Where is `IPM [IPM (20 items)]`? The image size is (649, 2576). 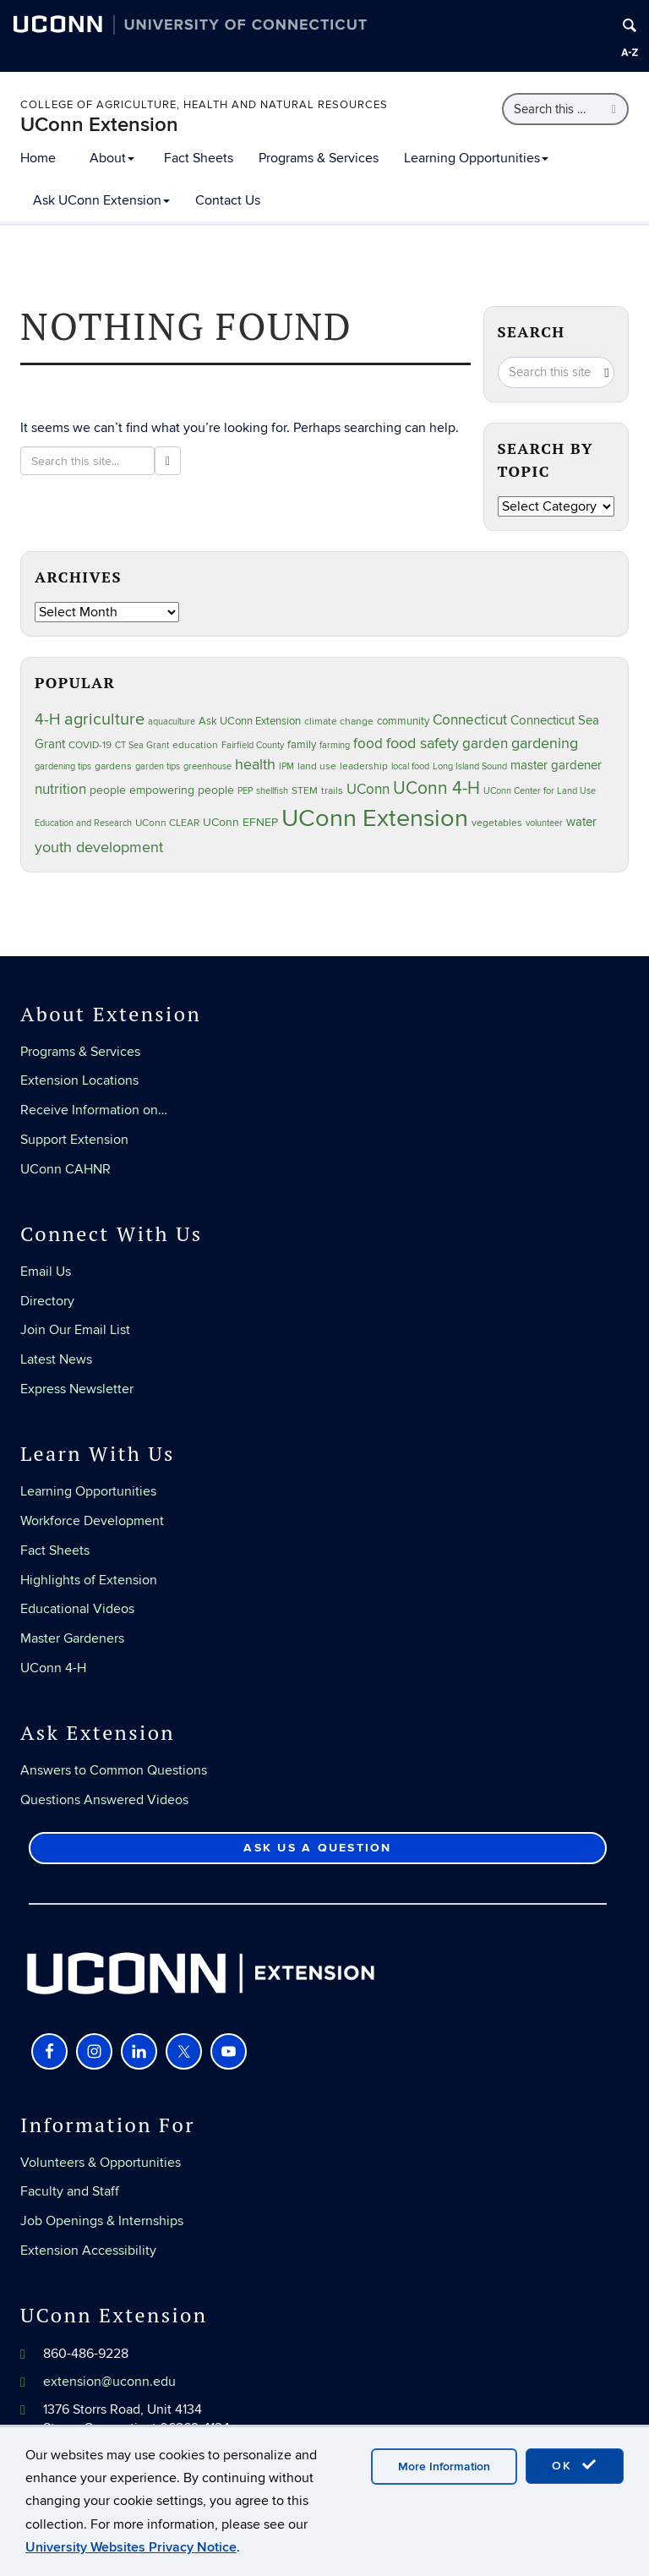
IPM [IPM (20 items)] is located at coordinates (286, 766).